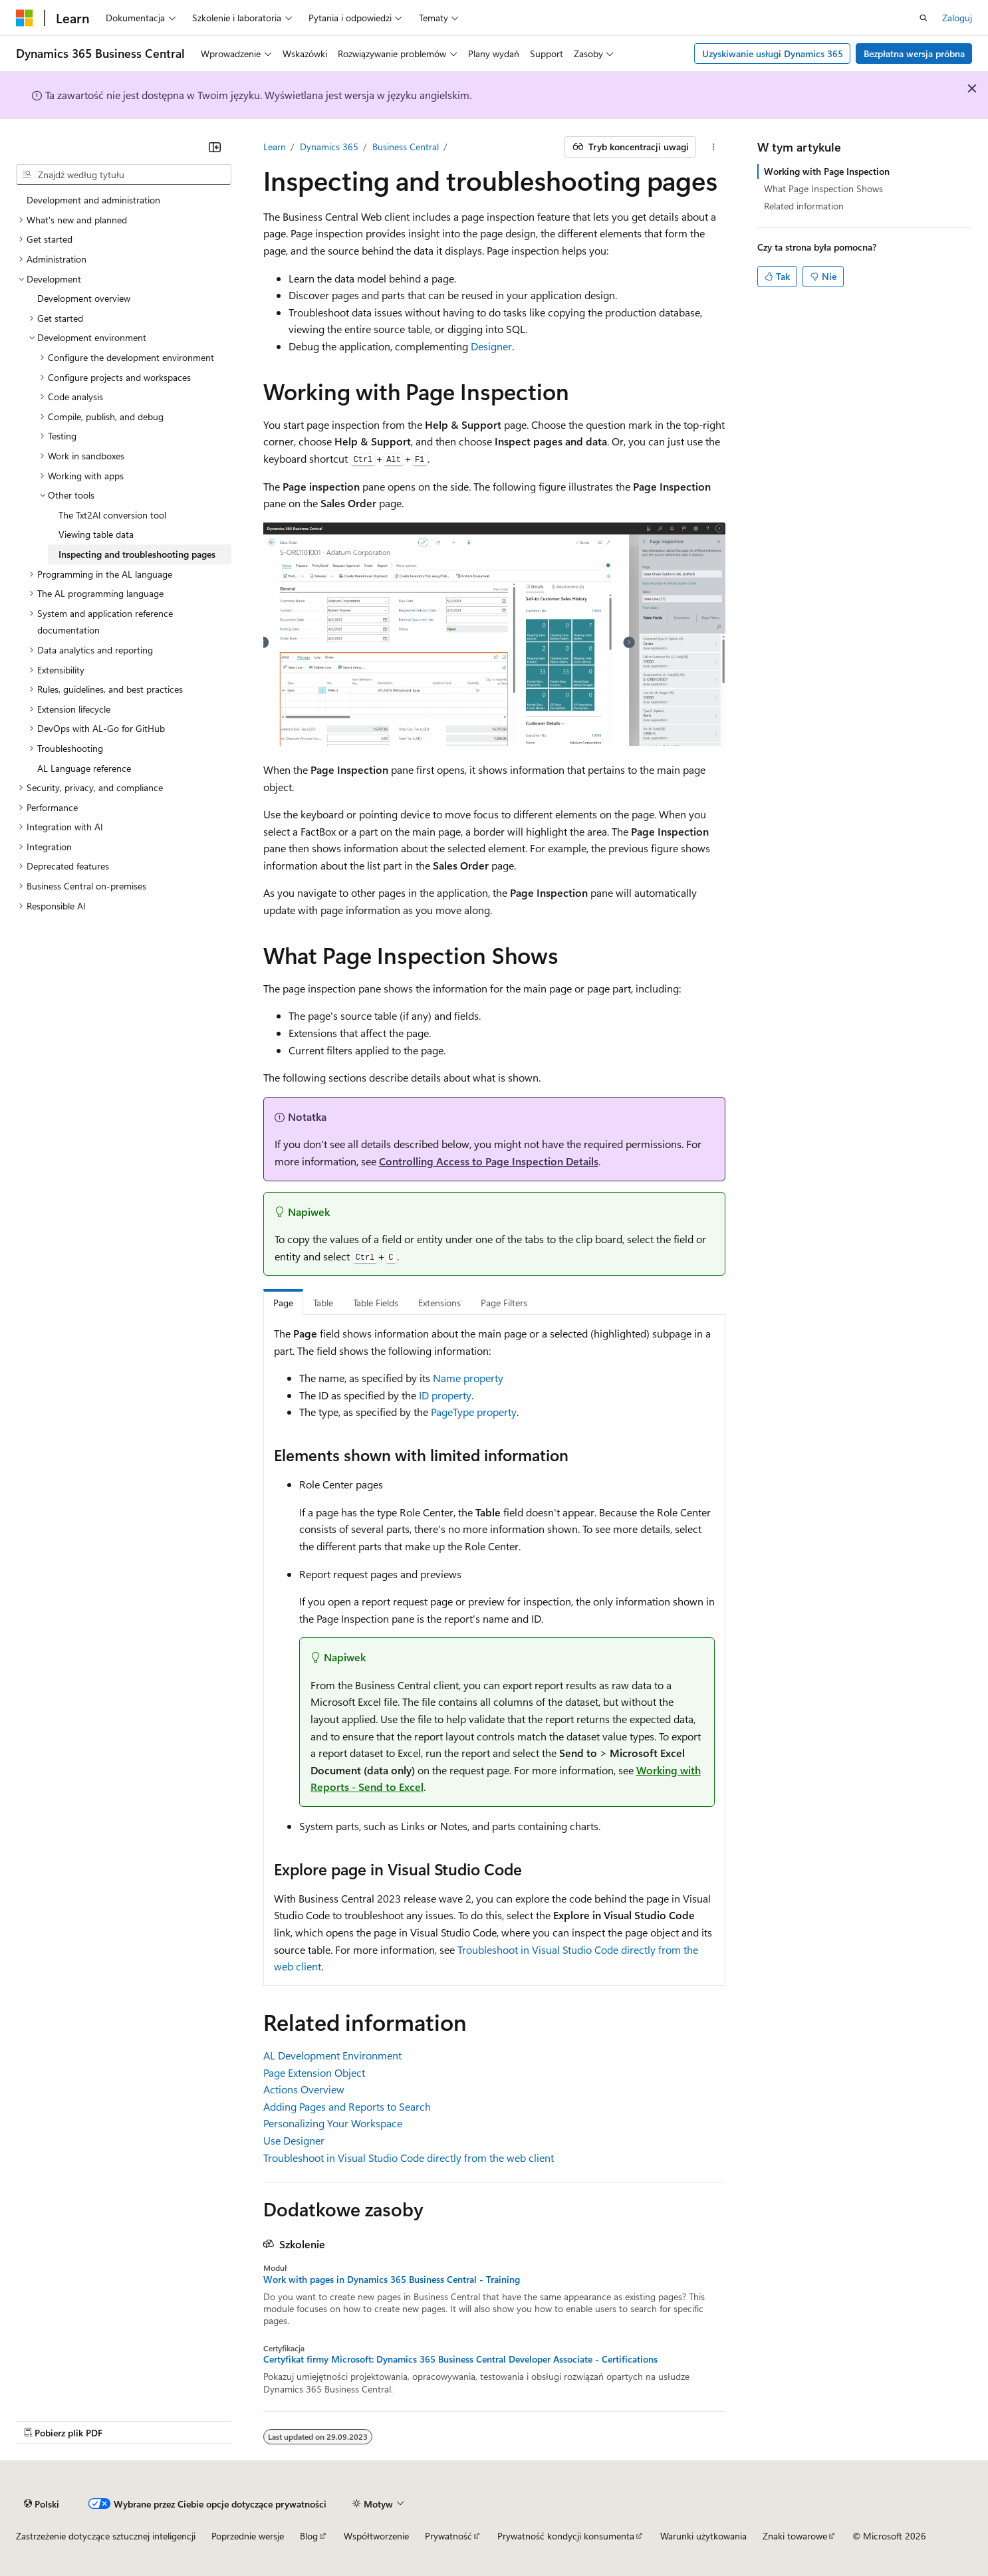 Image resolution: width=988 pixels, height=2576 pixels. Describe the element at coordinates (93, 199) in the screenshot. I see `Development and administration [treeitem]` at that location.